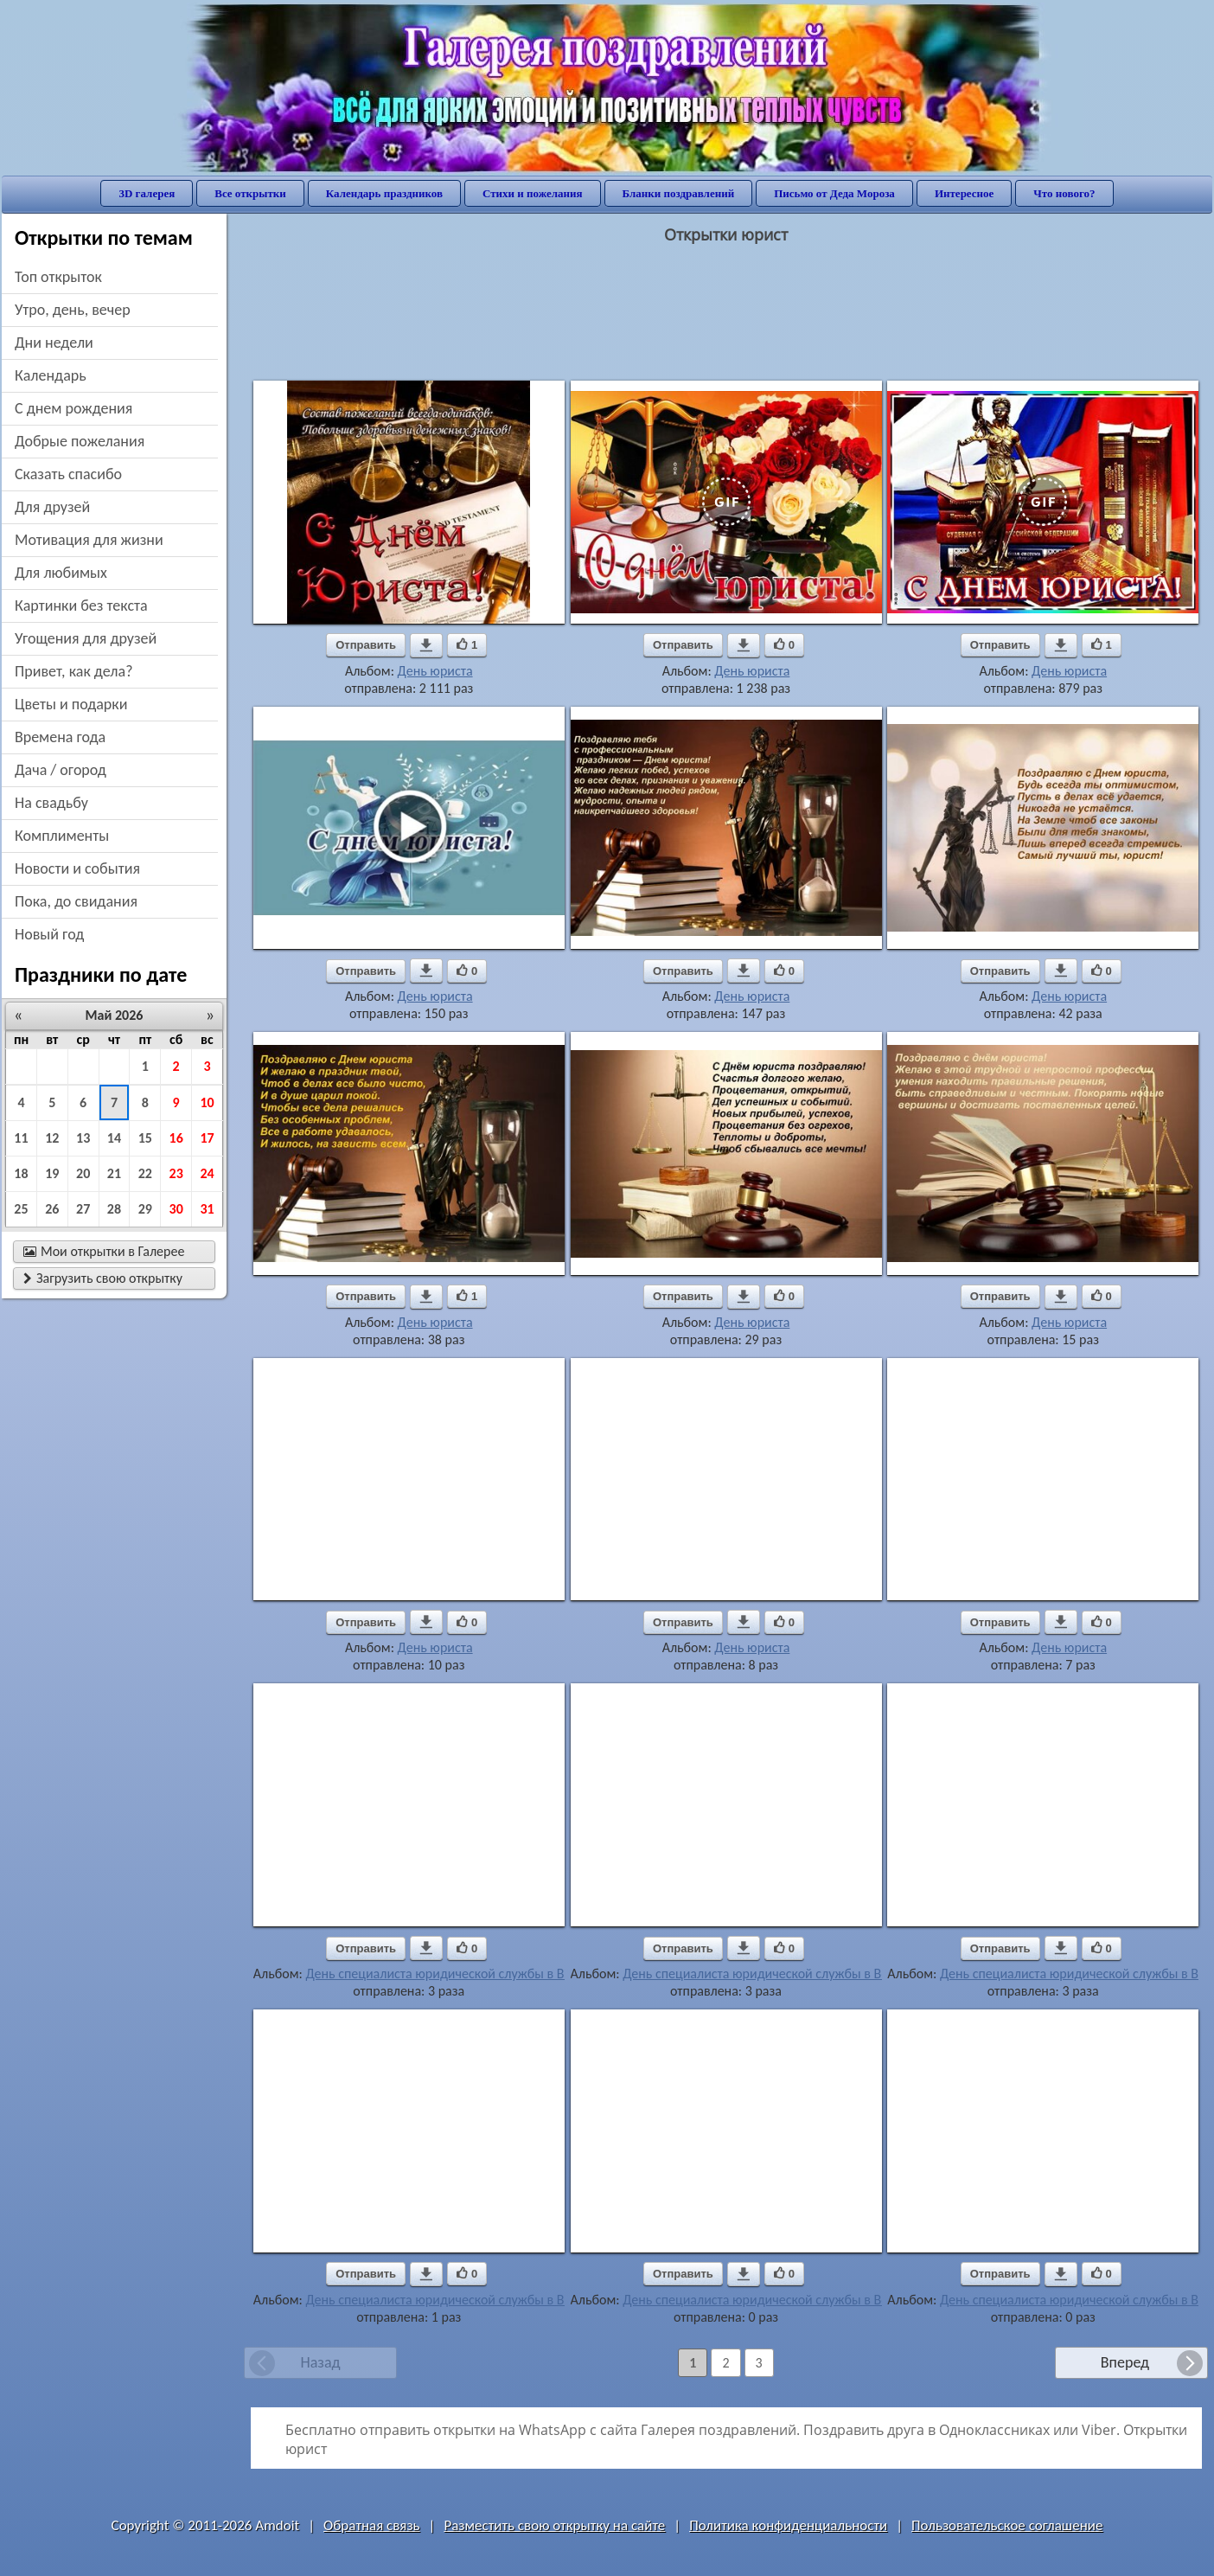 The height and width of the screenshot is (2576, 1214). I want to click on 21, so click(114, 1173).